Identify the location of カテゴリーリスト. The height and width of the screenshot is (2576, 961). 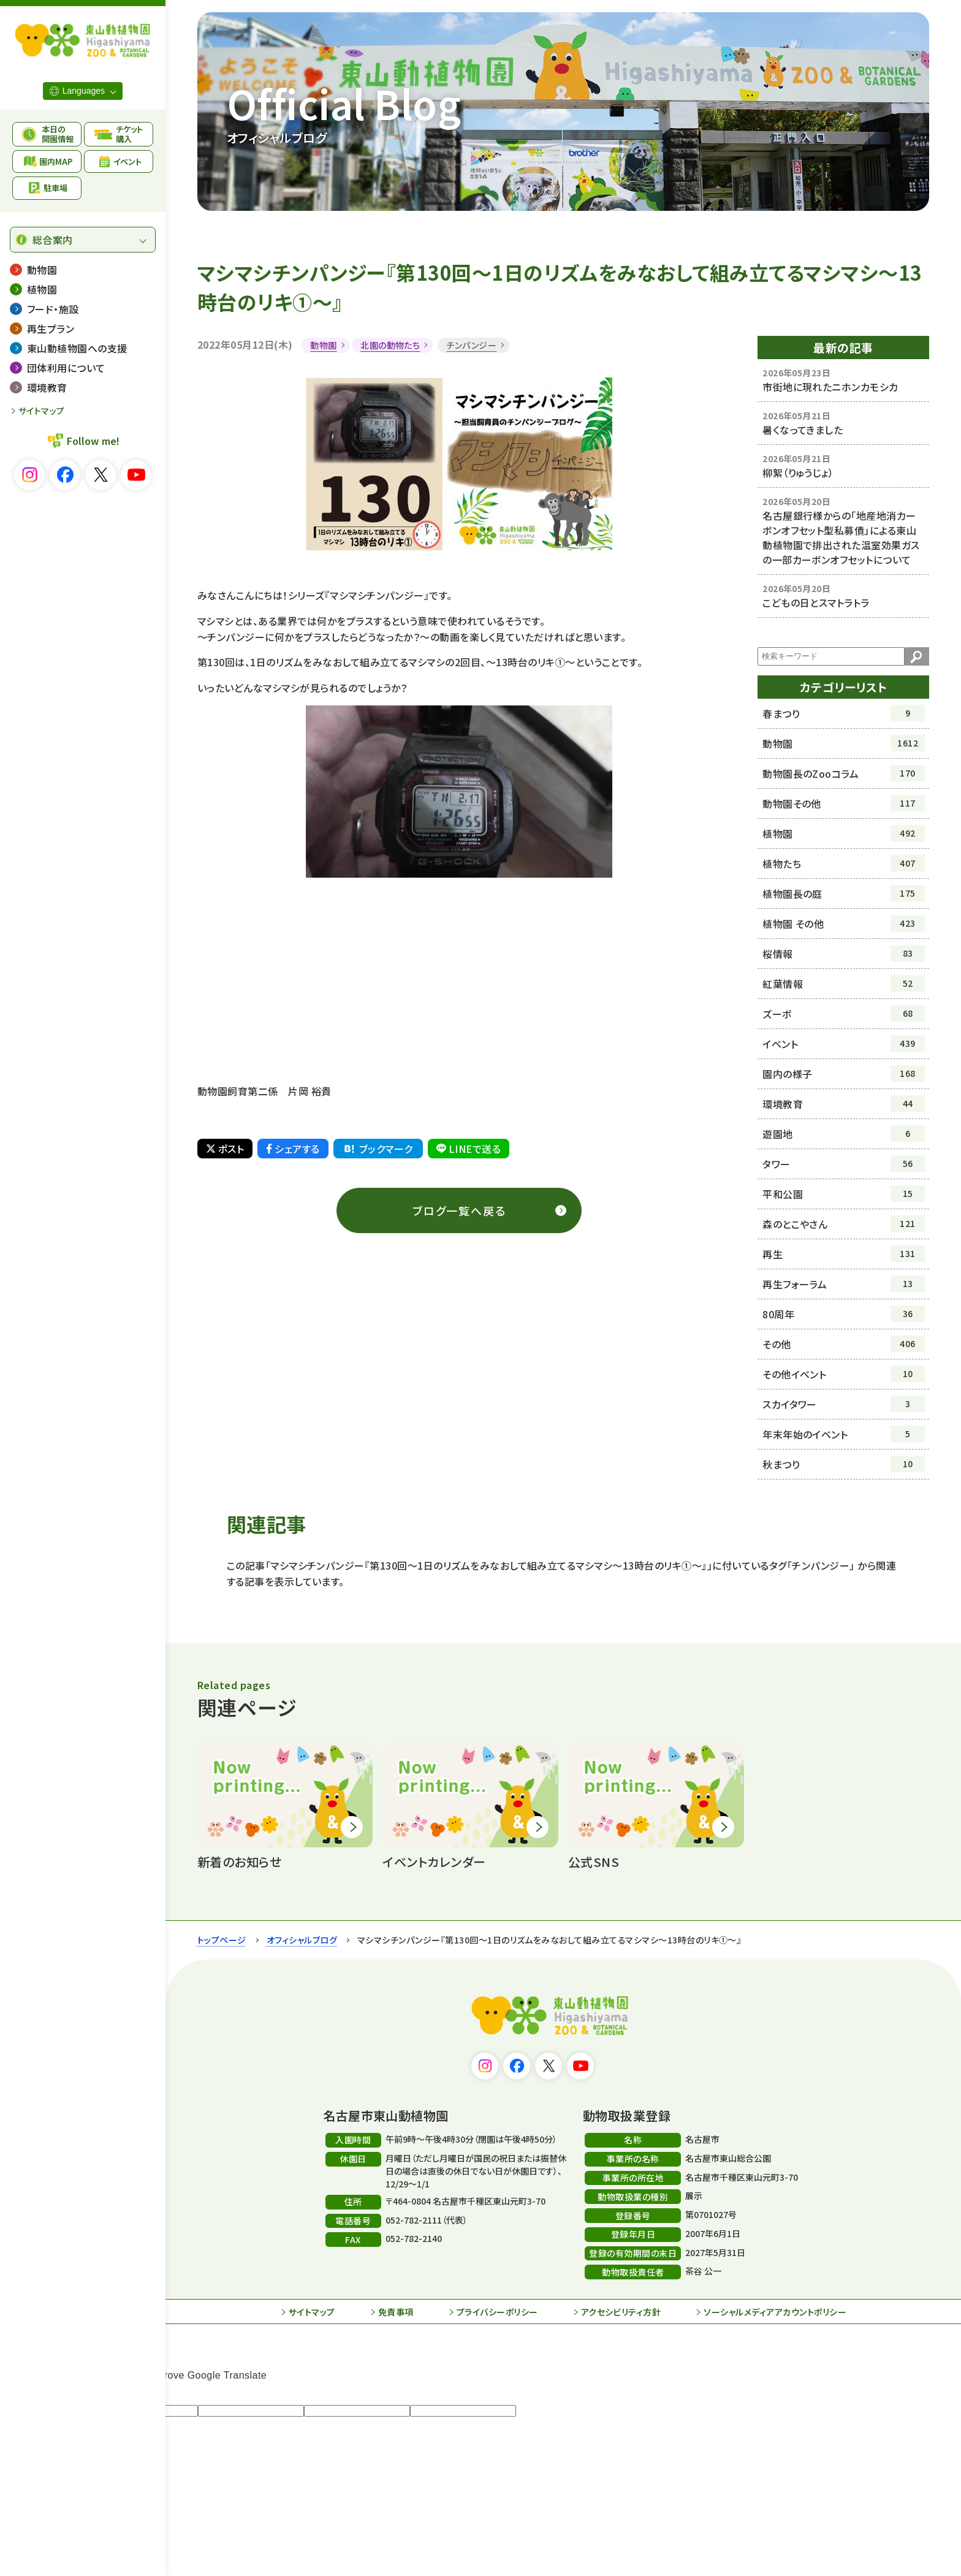
(843, 686).